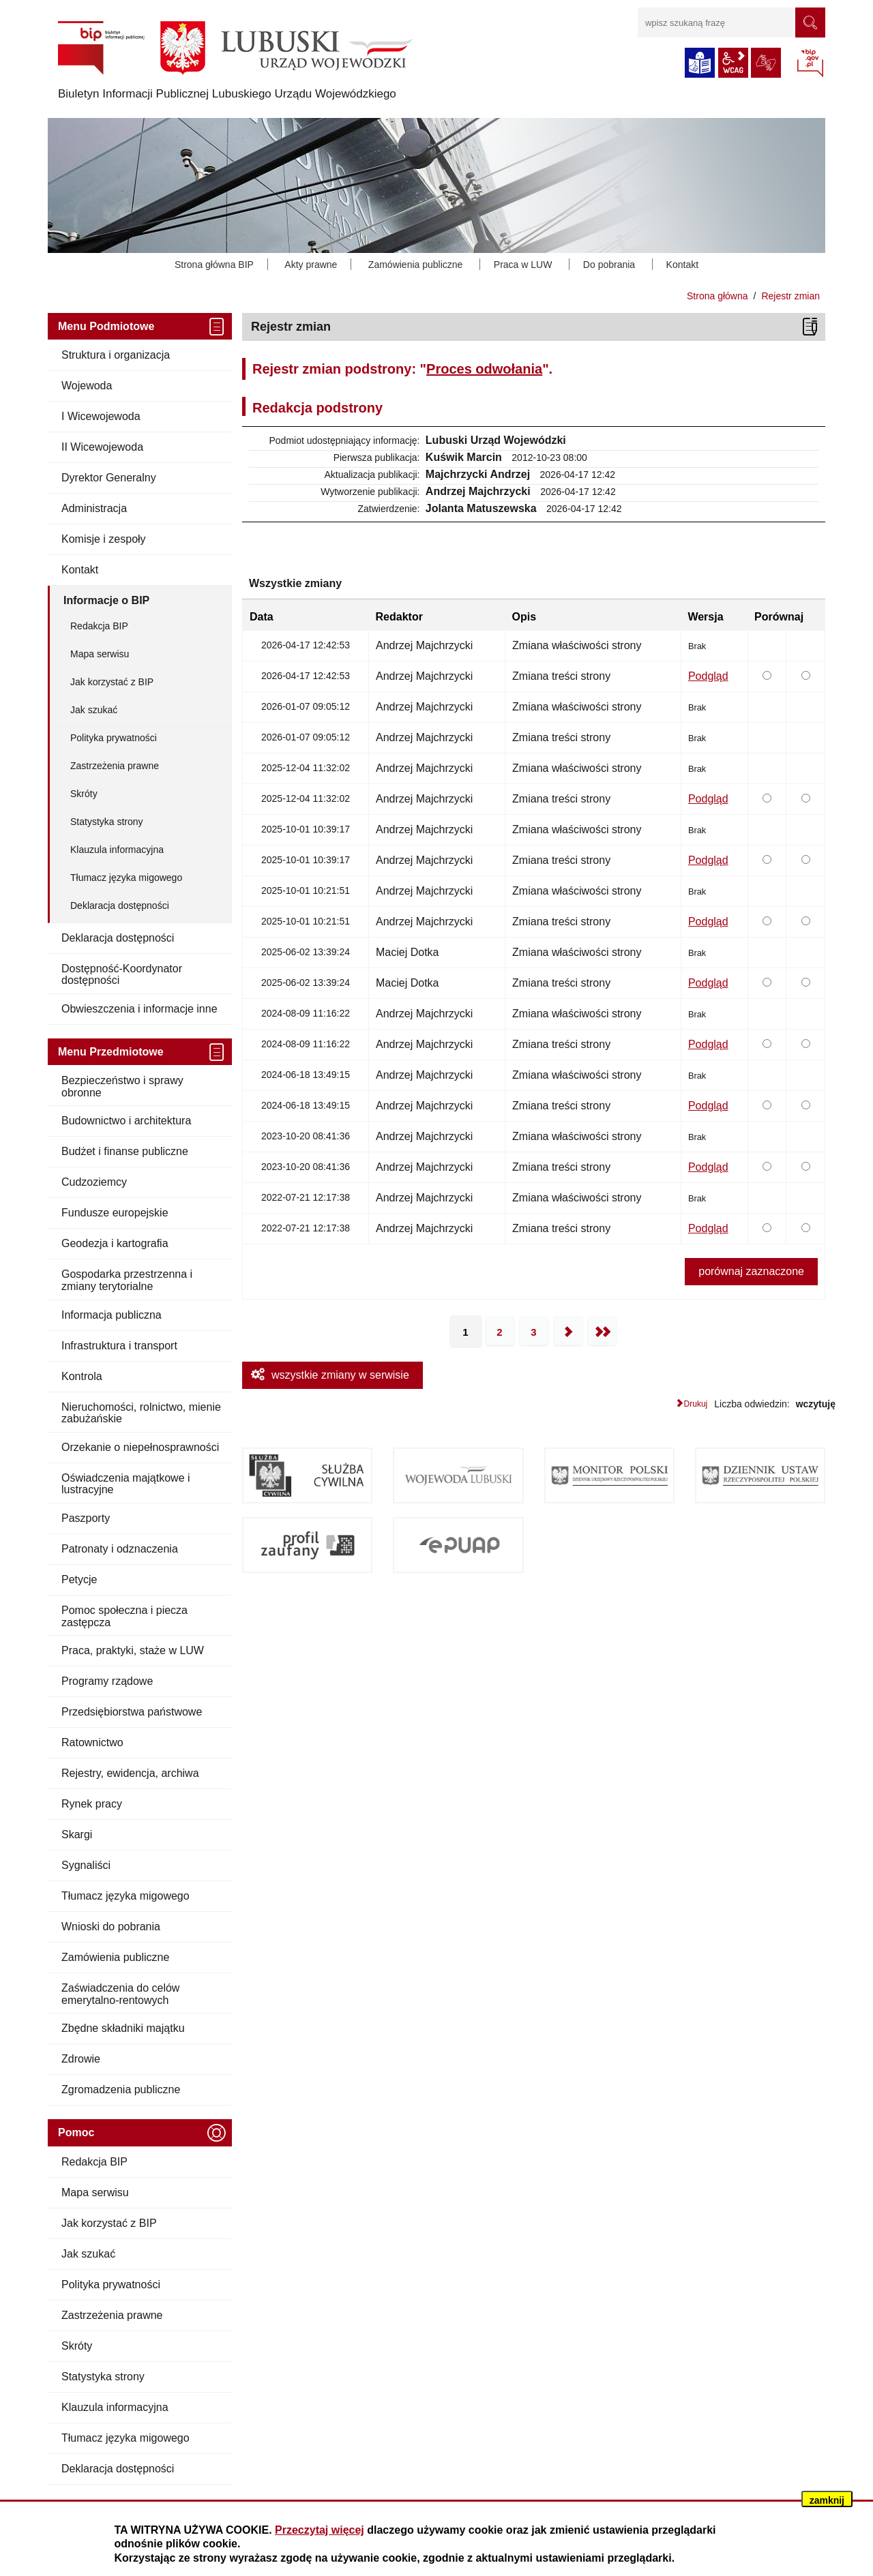 This screenshot has width=873, height=2576. Describe the element at coordinates (810, 64) in the screenshot. I see `BIP` at that location.